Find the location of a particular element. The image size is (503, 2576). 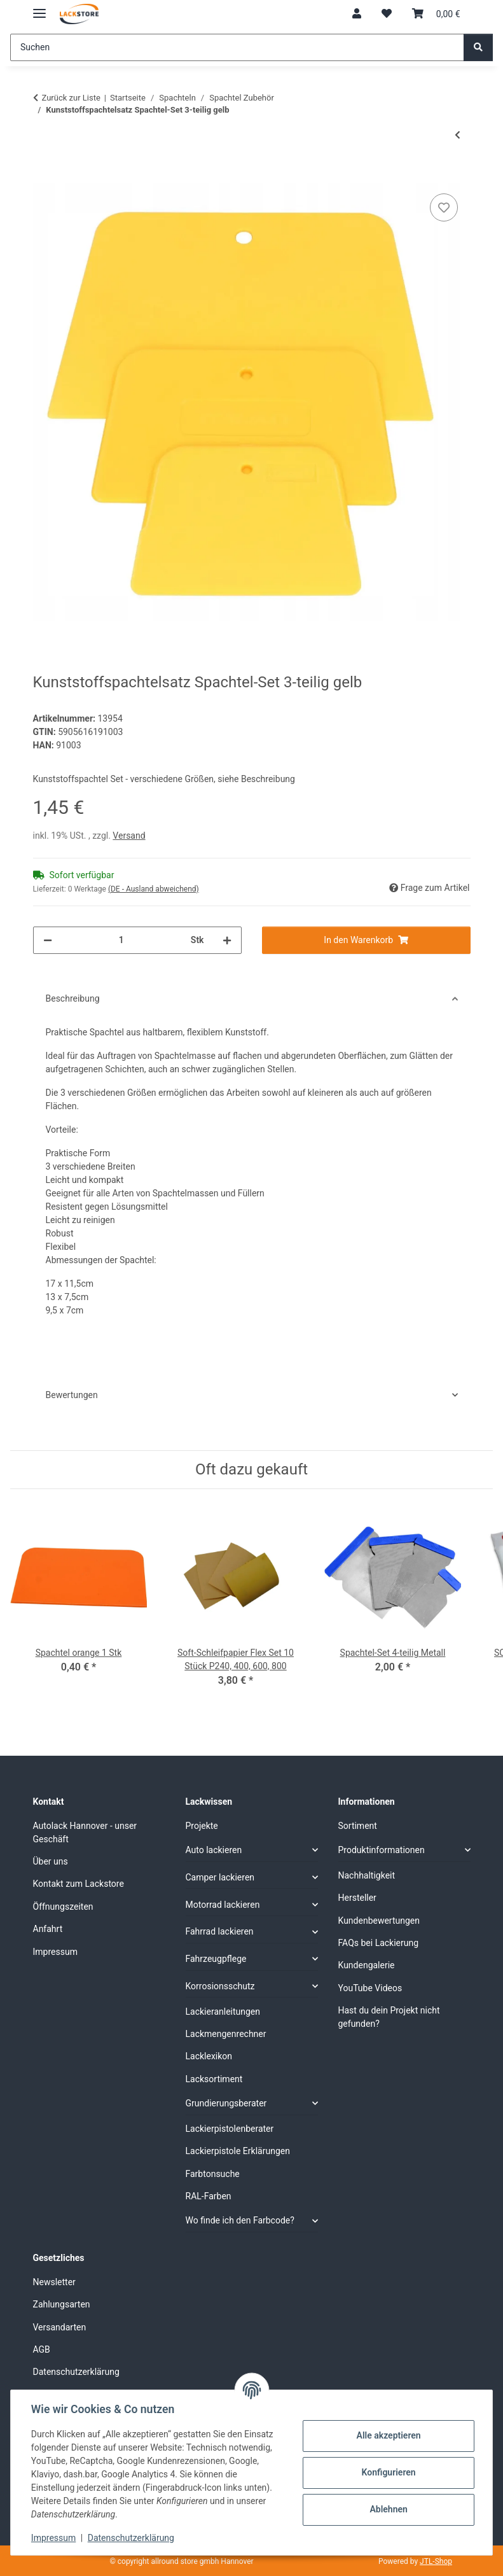

YouTube Videos is located at coordinates (370, 1988).